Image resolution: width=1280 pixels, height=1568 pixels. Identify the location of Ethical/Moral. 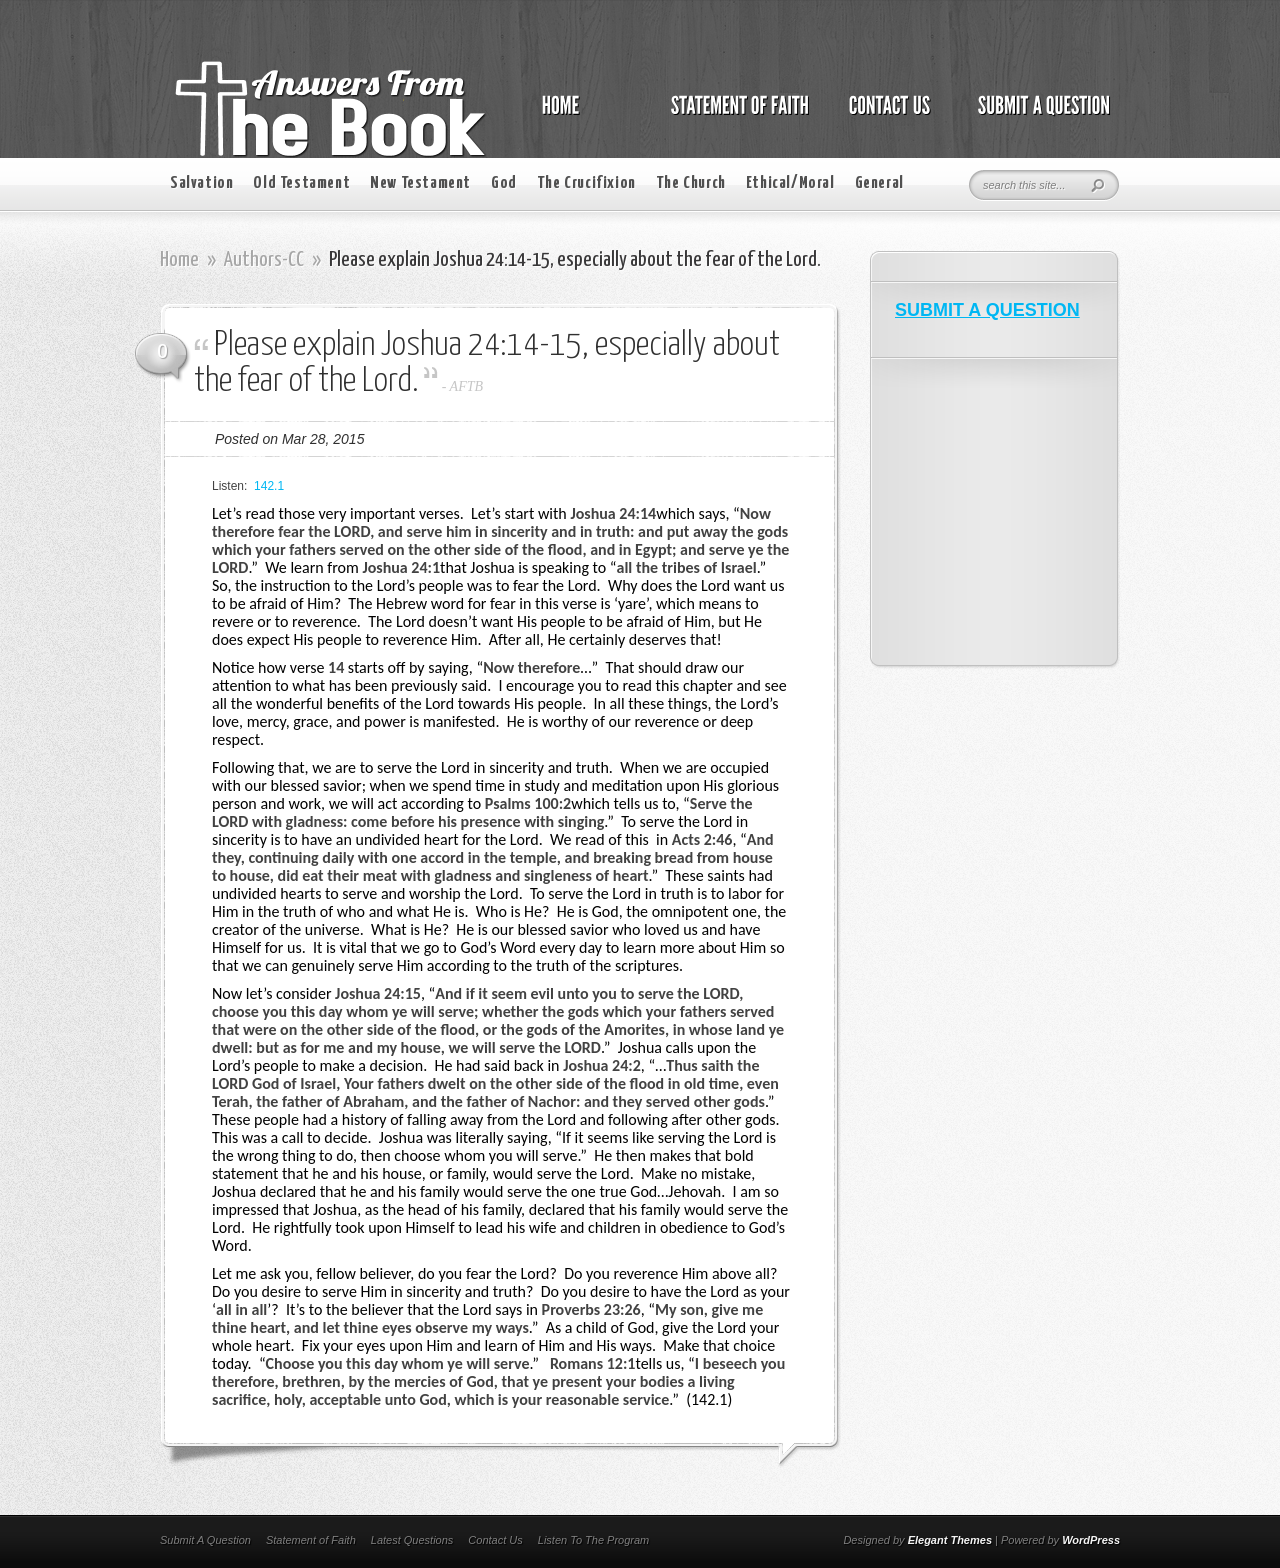
(790, 183).